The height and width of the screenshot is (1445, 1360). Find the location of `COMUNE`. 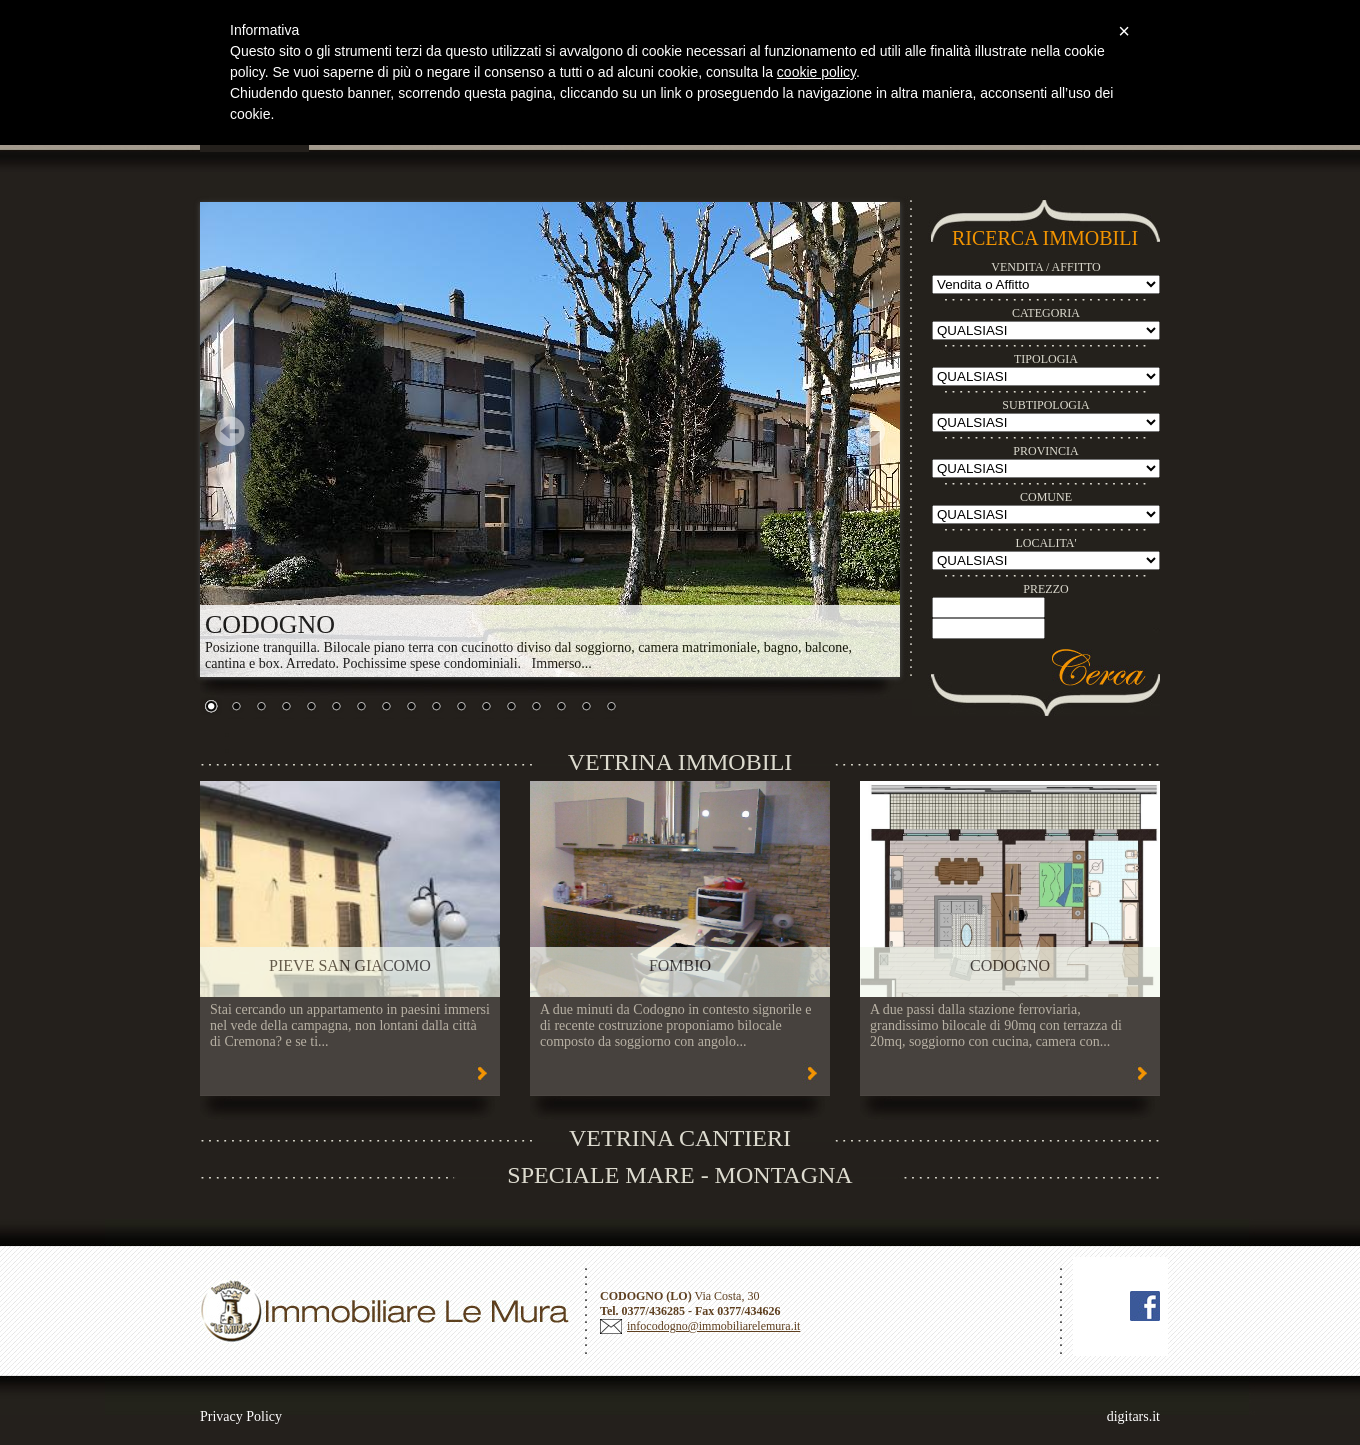

COMUNE is located at coordinates (1046, 497).